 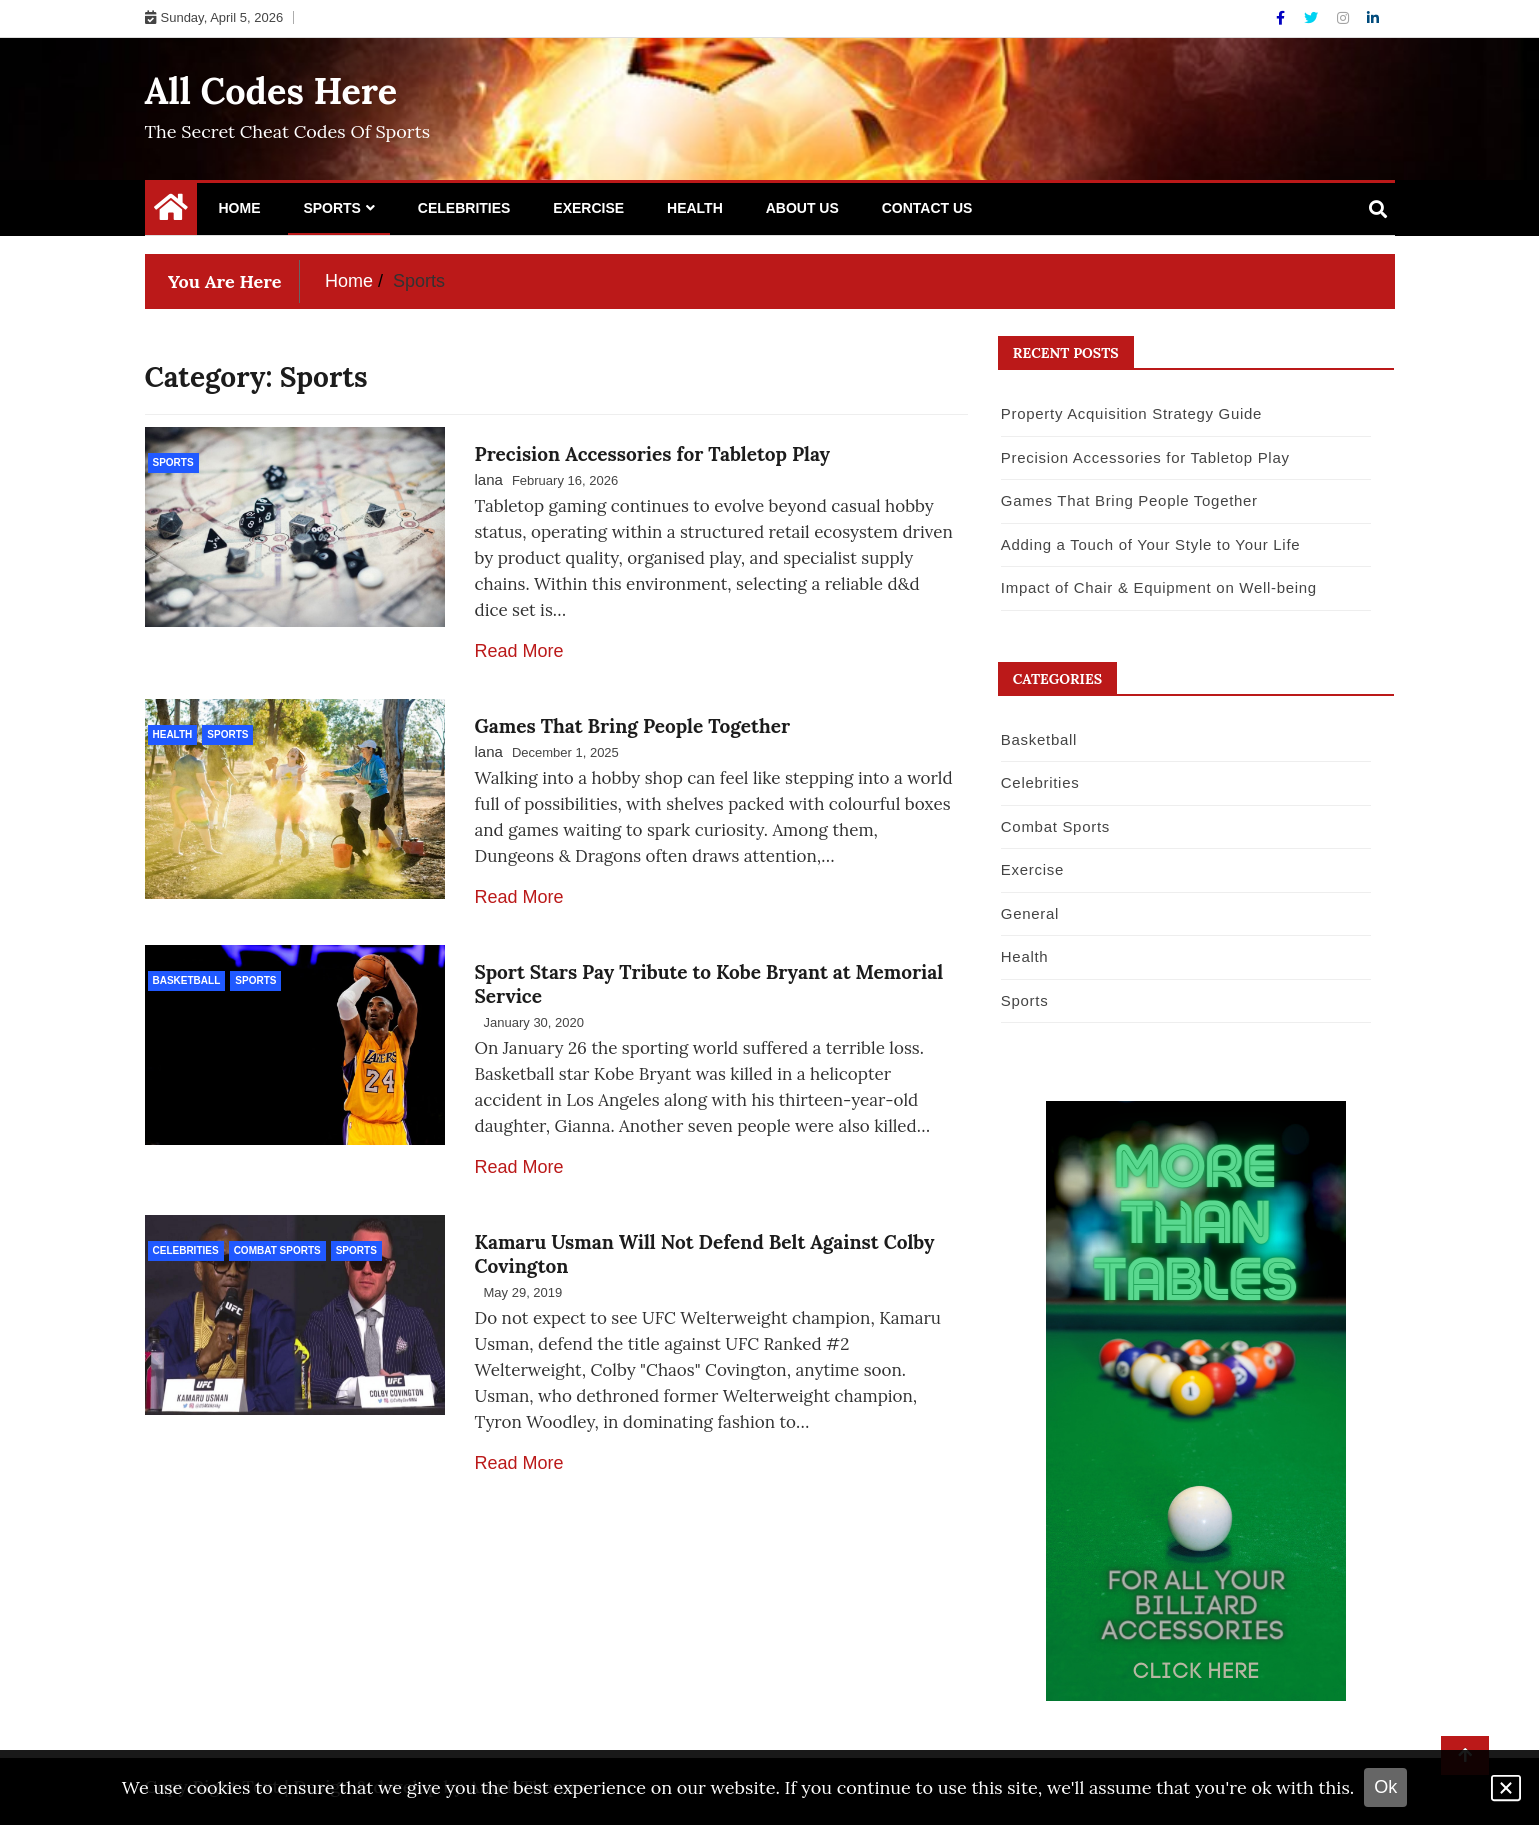 What do you see at coordinates (653, 454) in the screenshot?
I see `Precision Accessories for Tabletop Play` at bounding box center [653, 454].